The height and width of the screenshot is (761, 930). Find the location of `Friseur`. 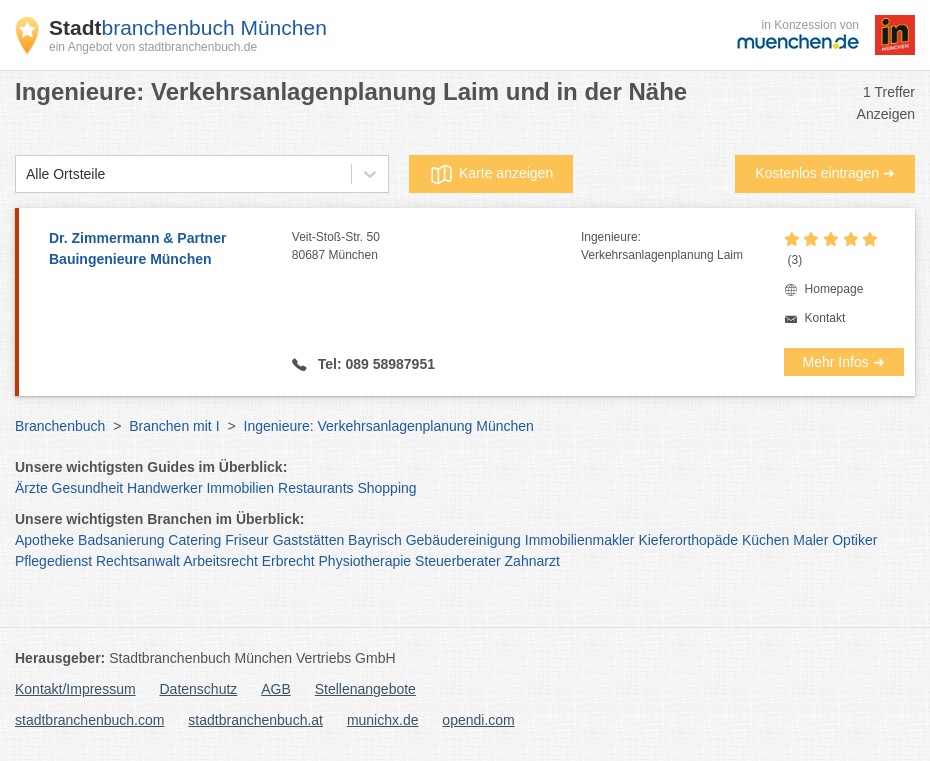

Friseur is located at coordinates (247, 540).